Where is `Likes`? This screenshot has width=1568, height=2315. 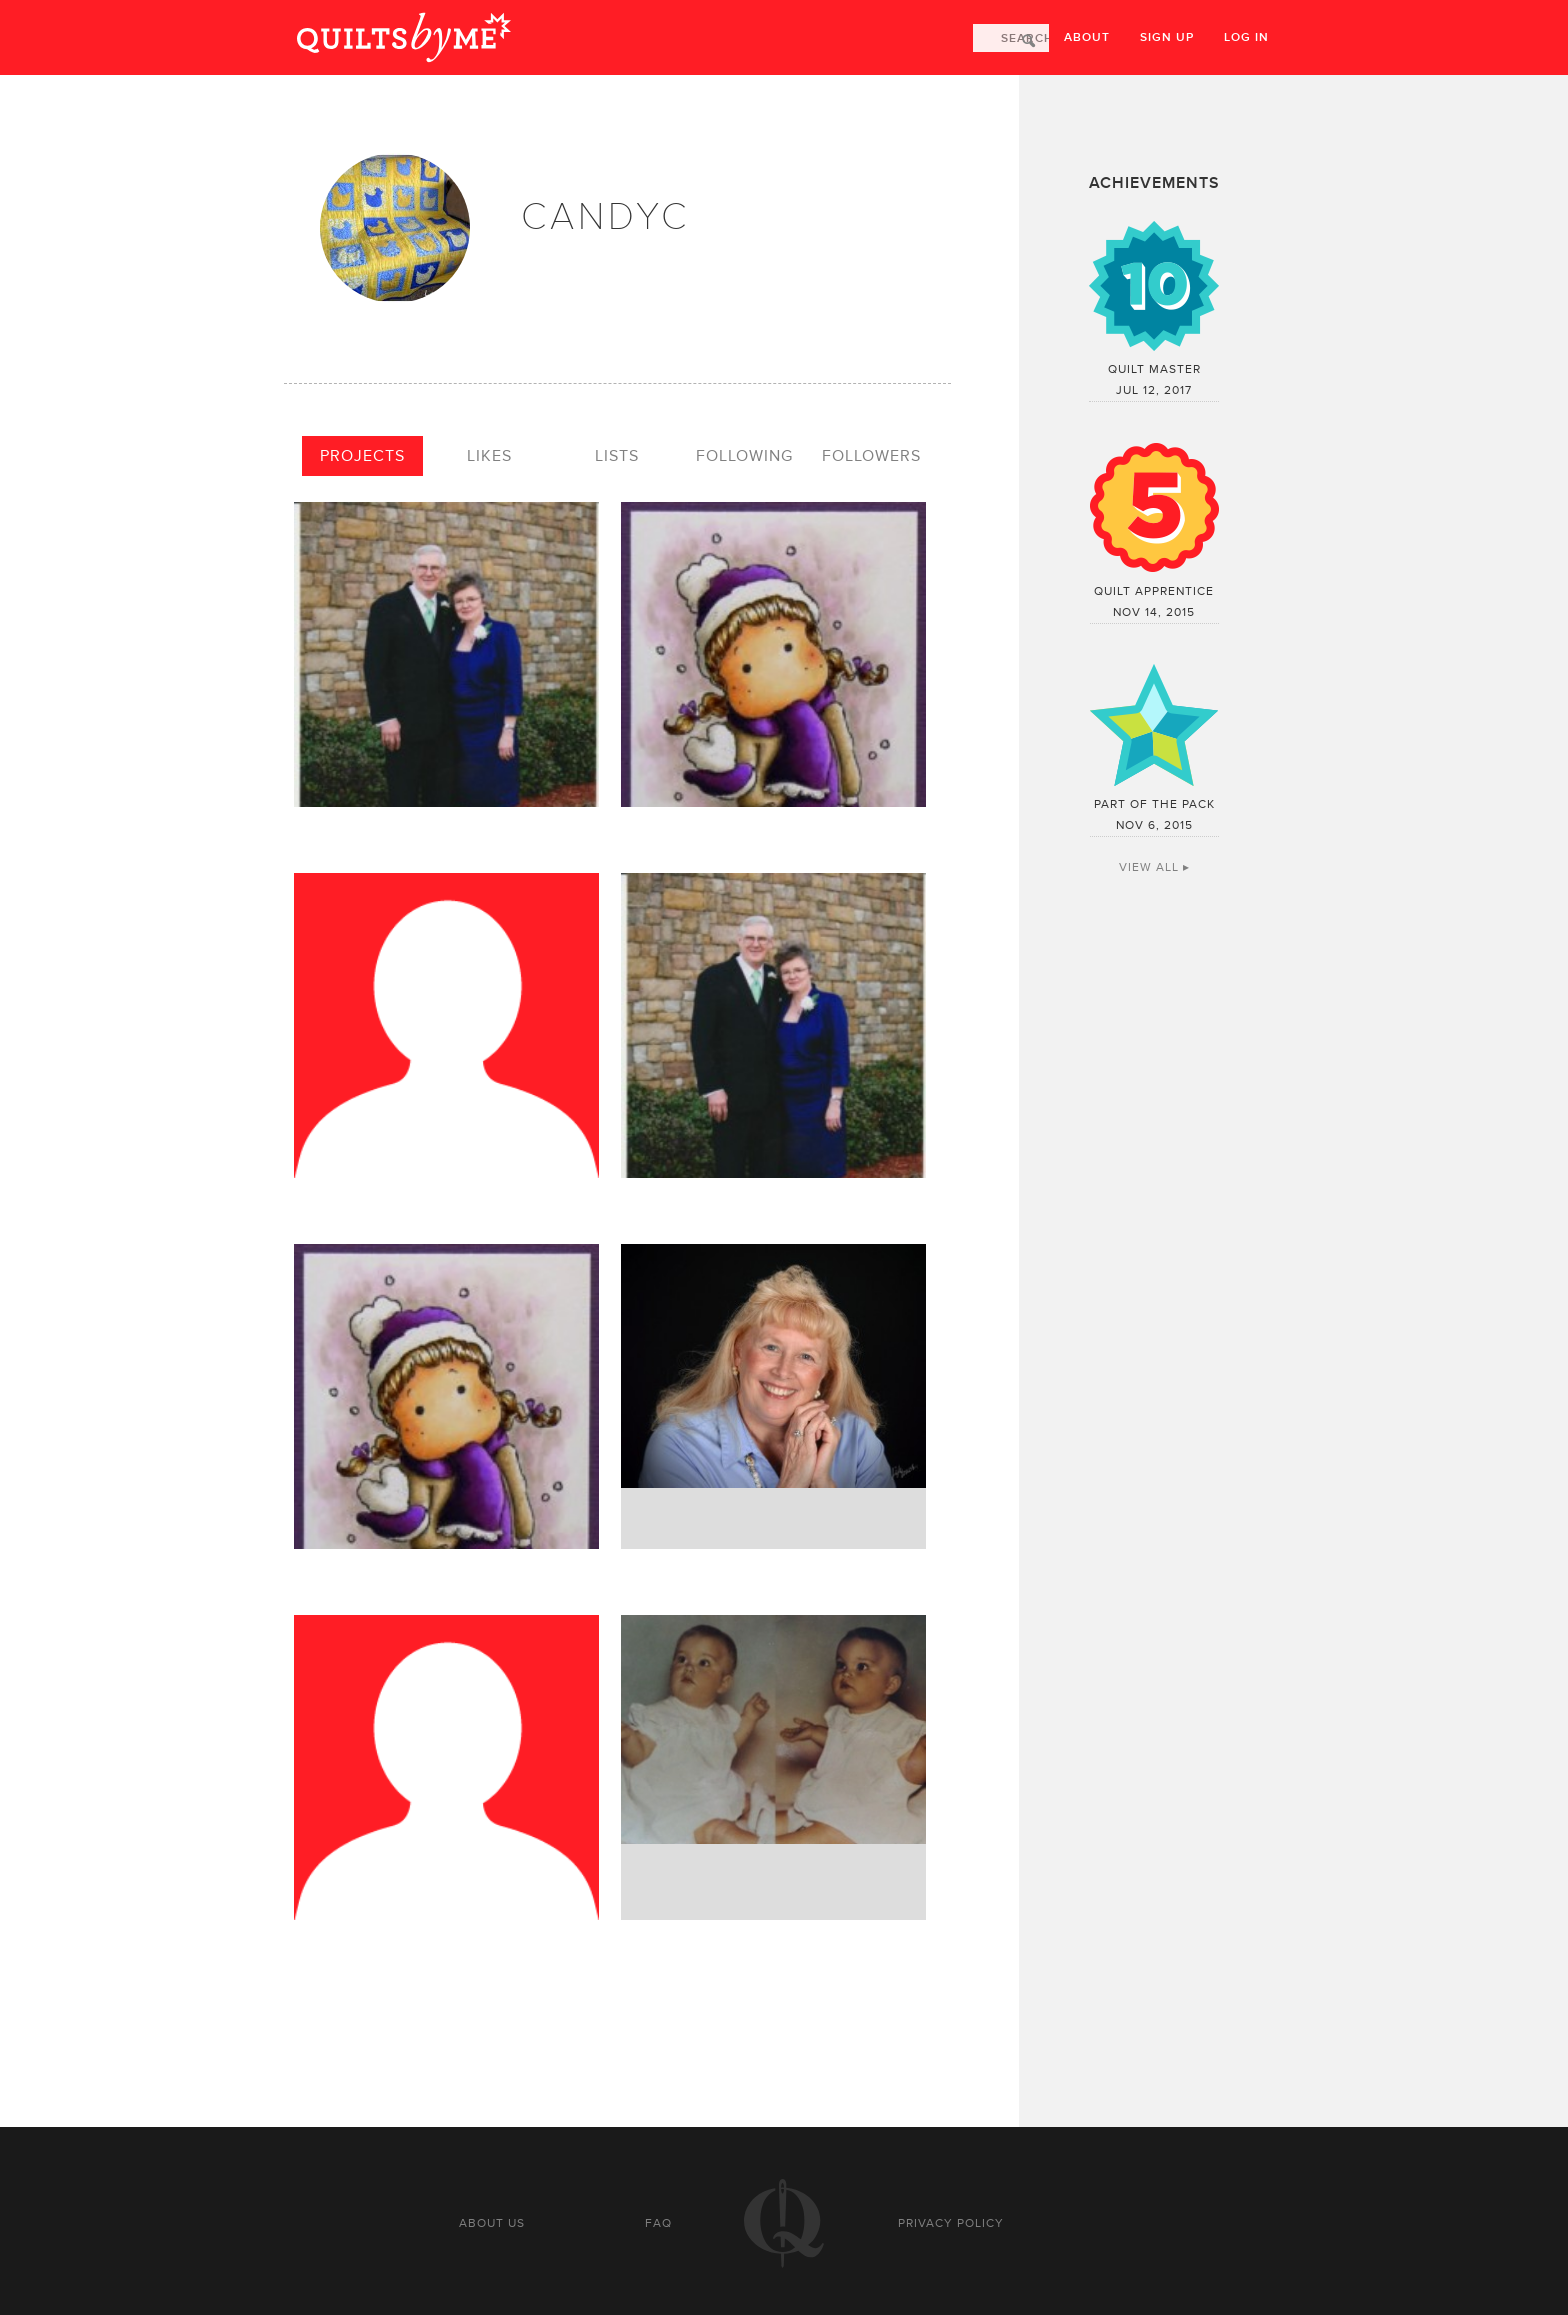 Likes is located at coordinates (489, 456).